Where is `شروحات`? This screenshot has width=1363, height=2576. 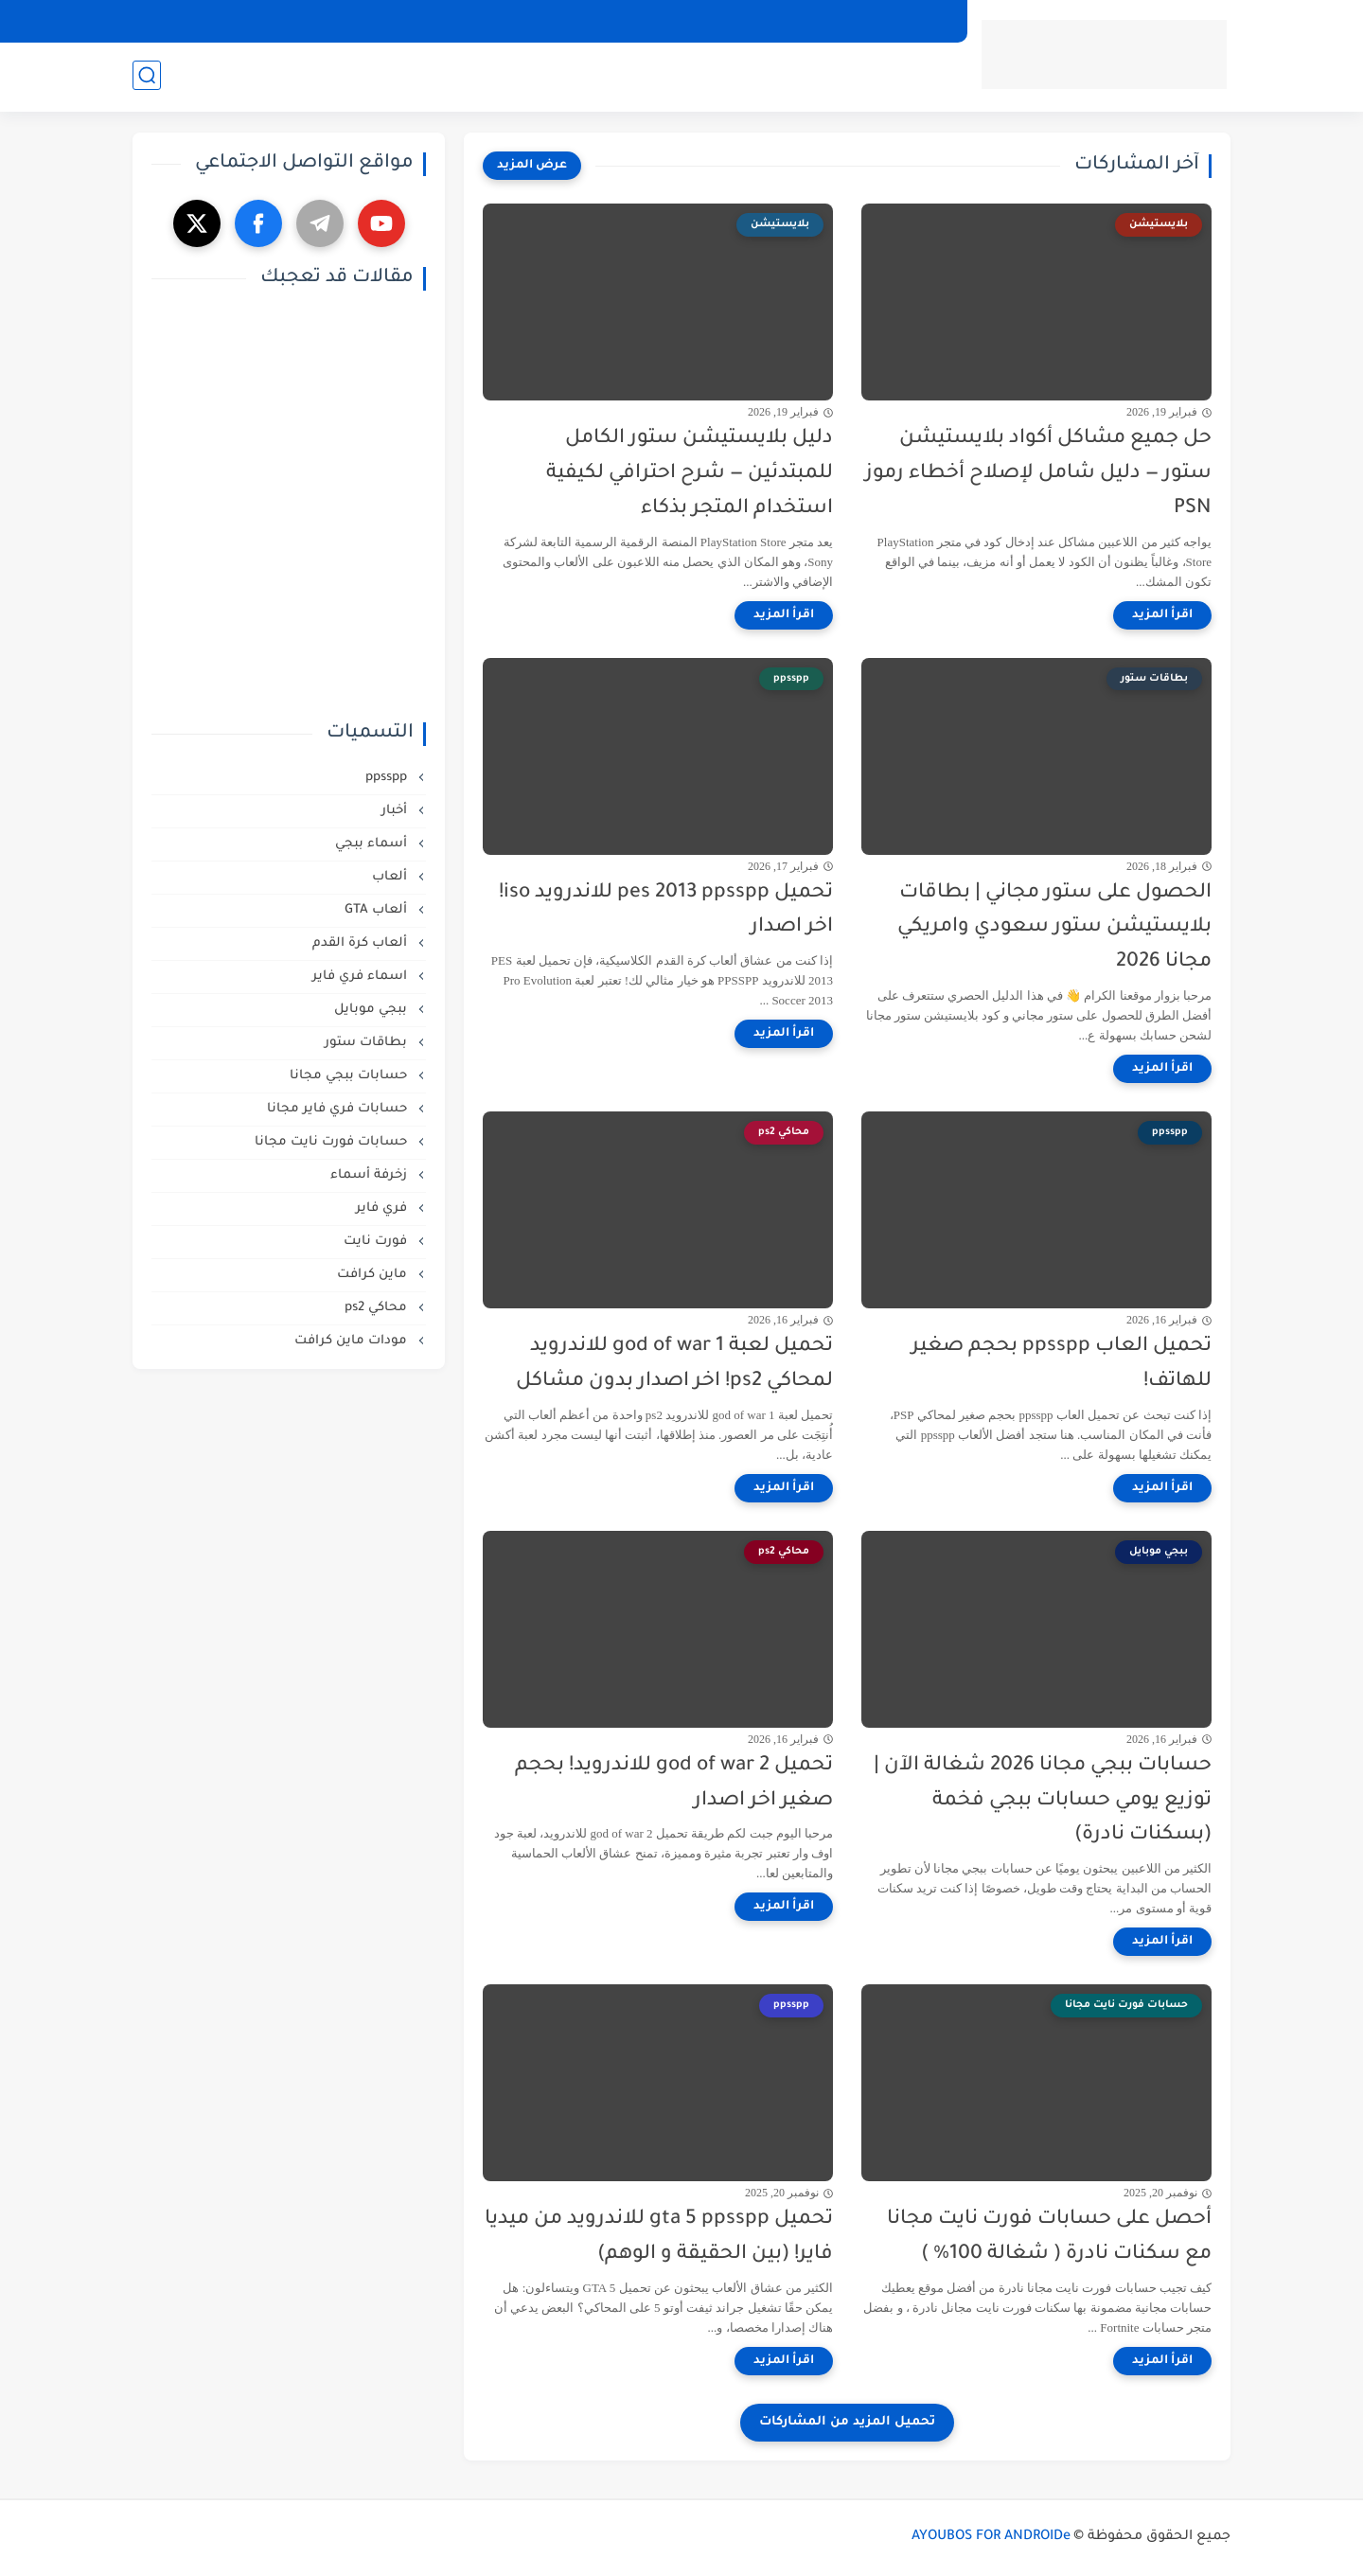 شروحات is located at coordinates (524, 76).